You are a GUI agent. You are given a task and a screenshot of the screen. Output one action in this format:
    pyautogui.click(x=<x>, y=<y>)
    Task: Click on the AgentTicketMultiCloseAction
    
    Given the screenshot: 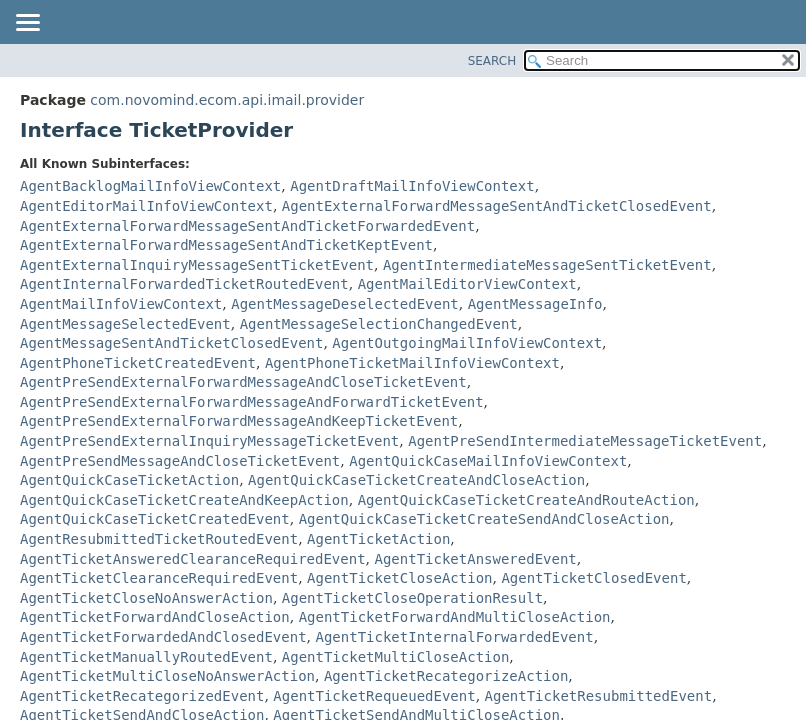 What is the action you would take?
    pyautogui.click(x=396, y=657)
    